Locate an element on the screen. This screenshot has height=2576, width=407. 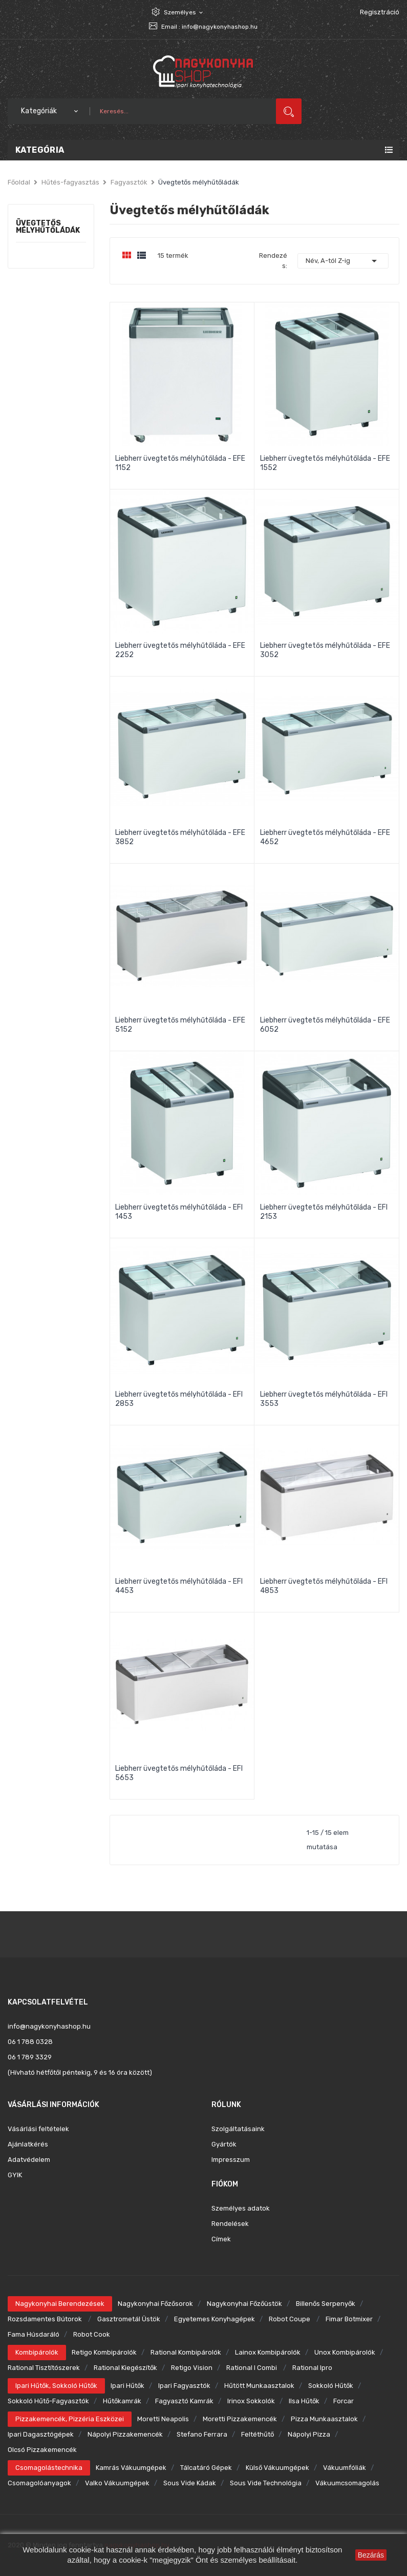
Rational kiegészítők is located at coordinates (125, 2367).